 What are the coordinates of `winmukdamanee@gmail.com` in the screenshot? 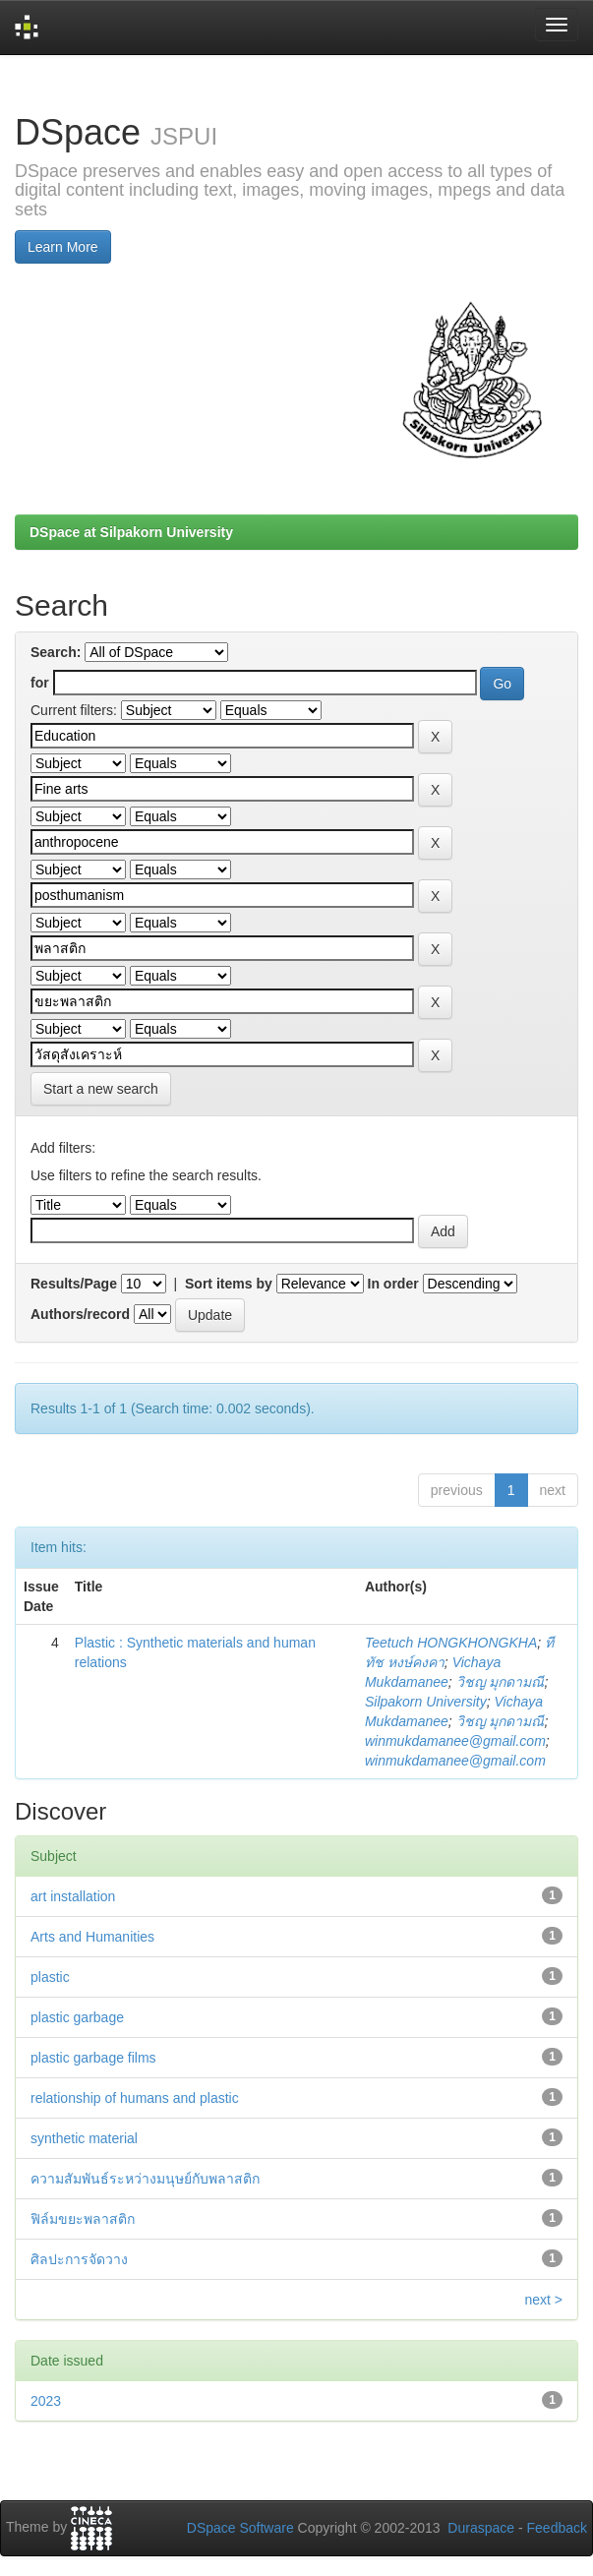 It's located at (455, 1741).